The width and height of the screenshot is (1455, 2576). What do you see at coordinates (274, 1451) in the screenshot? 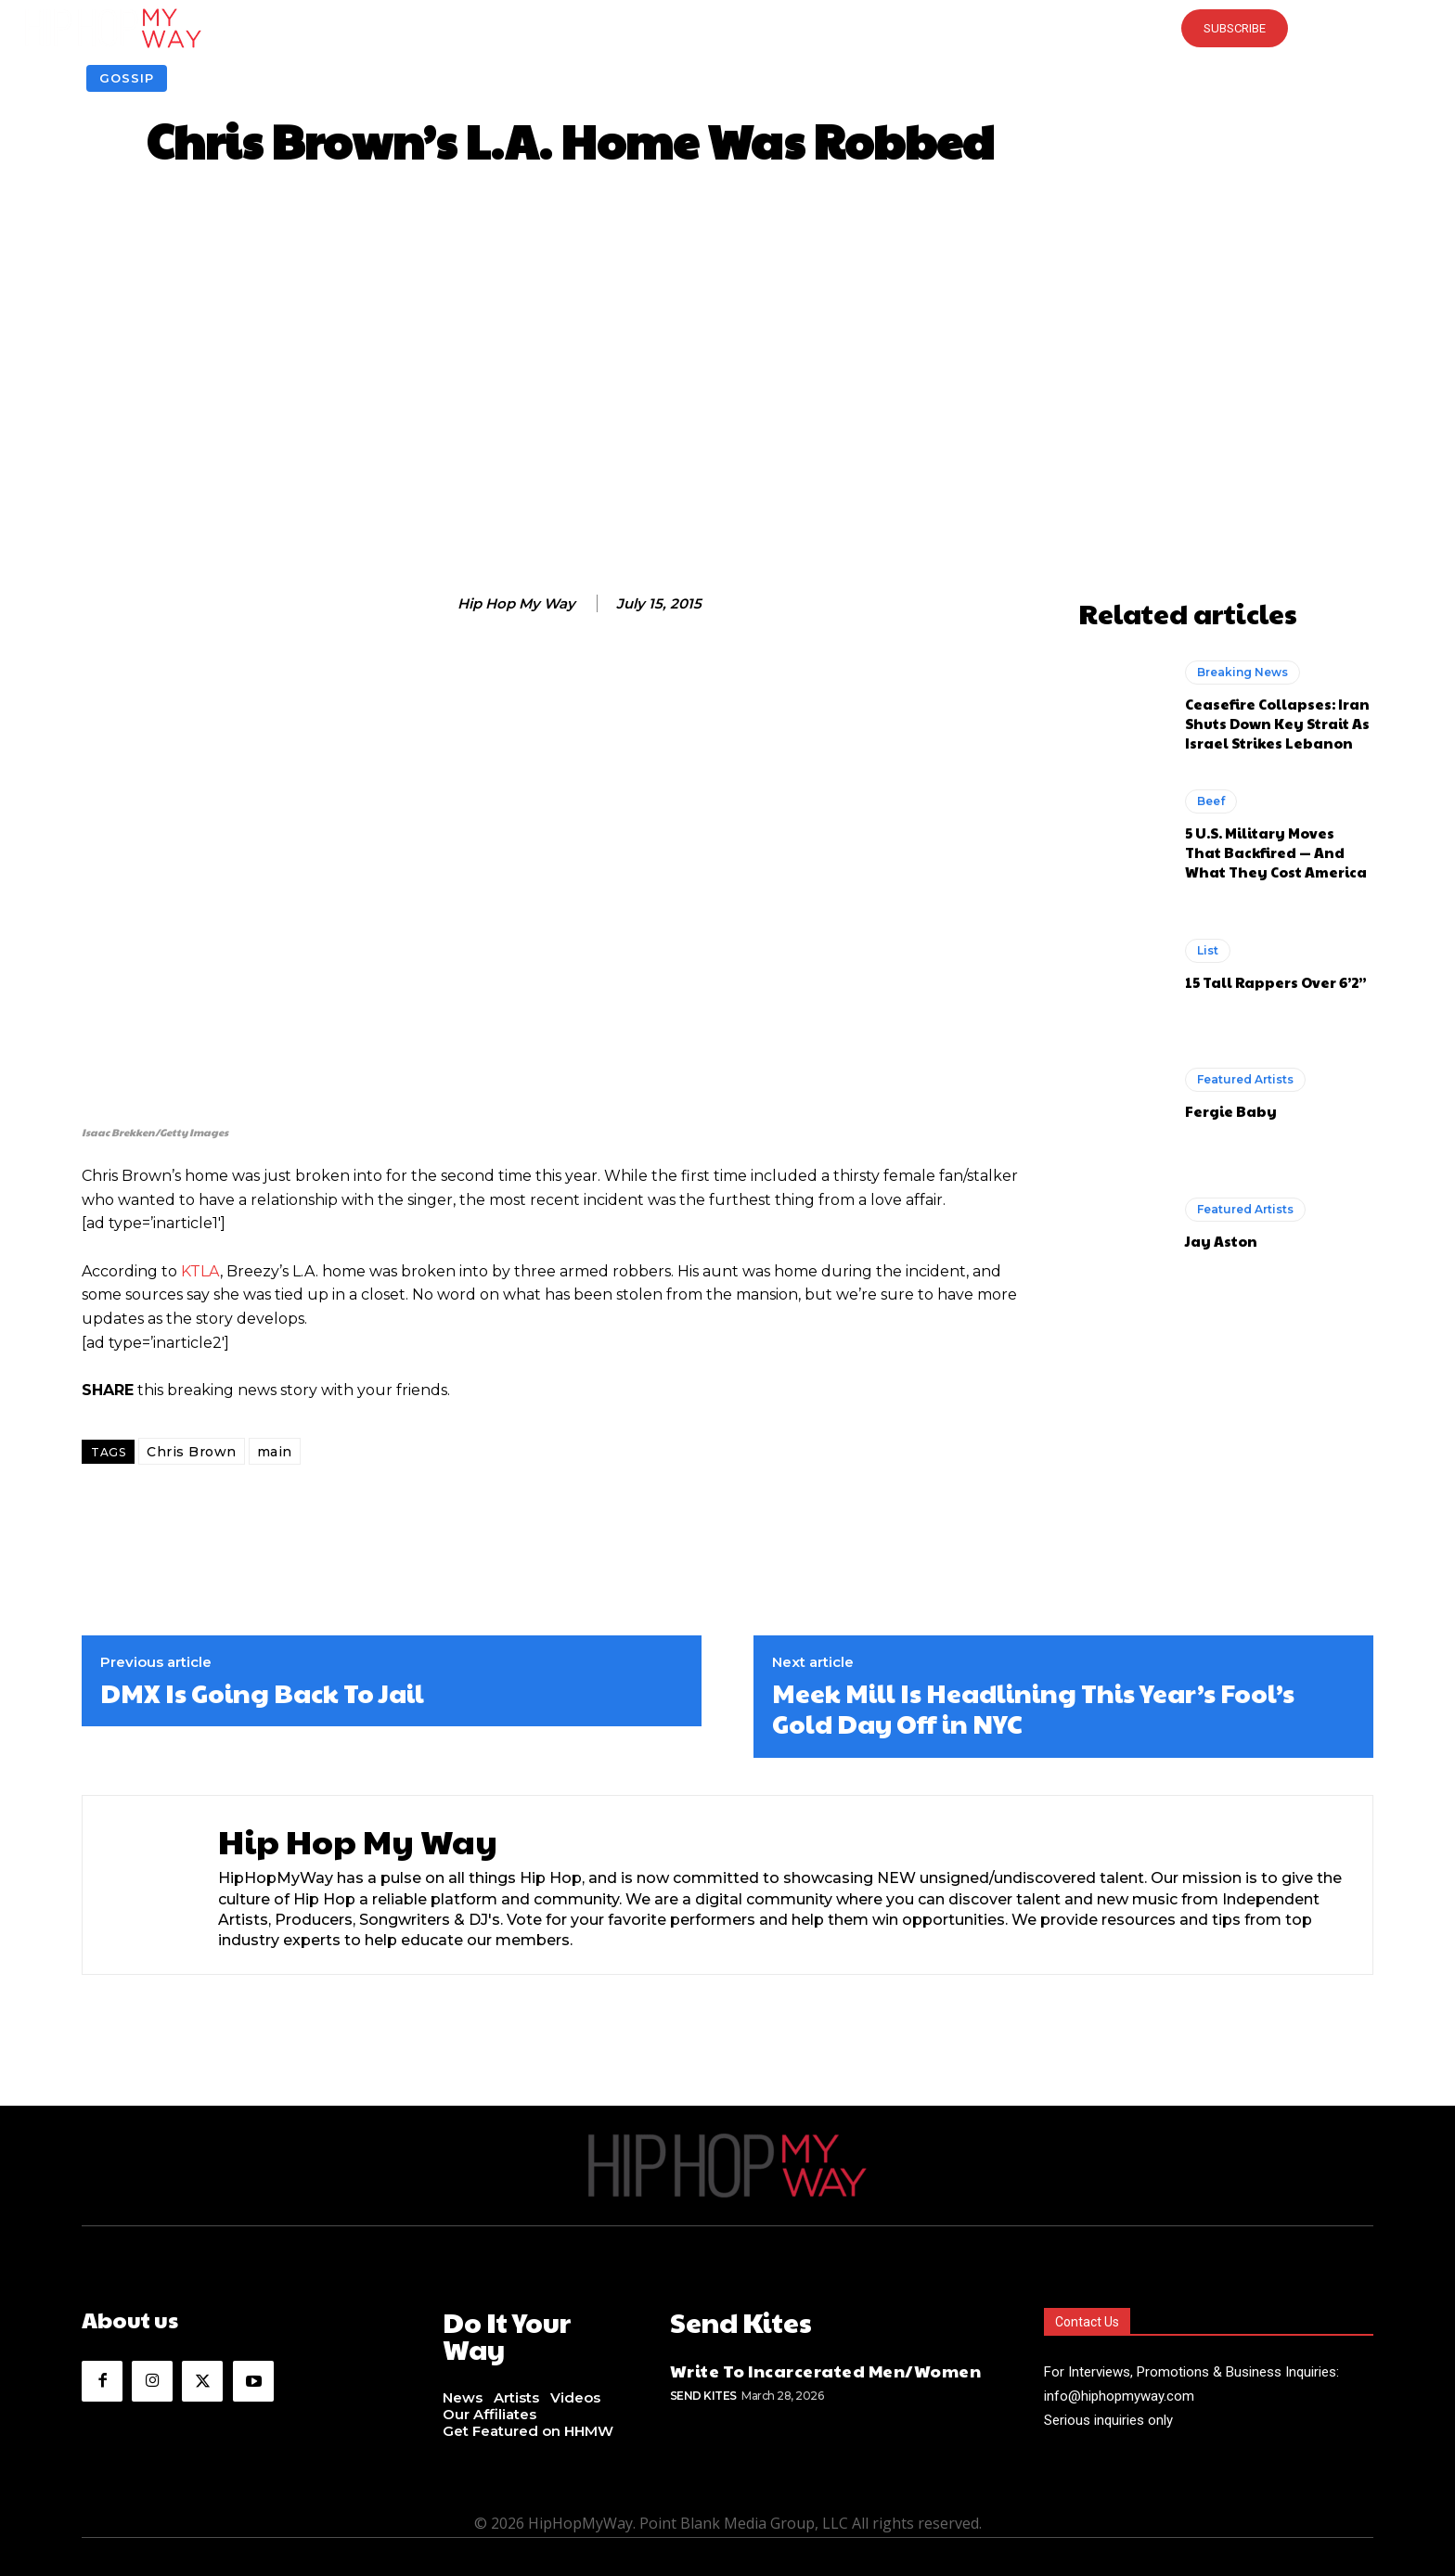
I see `main` at bounding box center [274, 1451].